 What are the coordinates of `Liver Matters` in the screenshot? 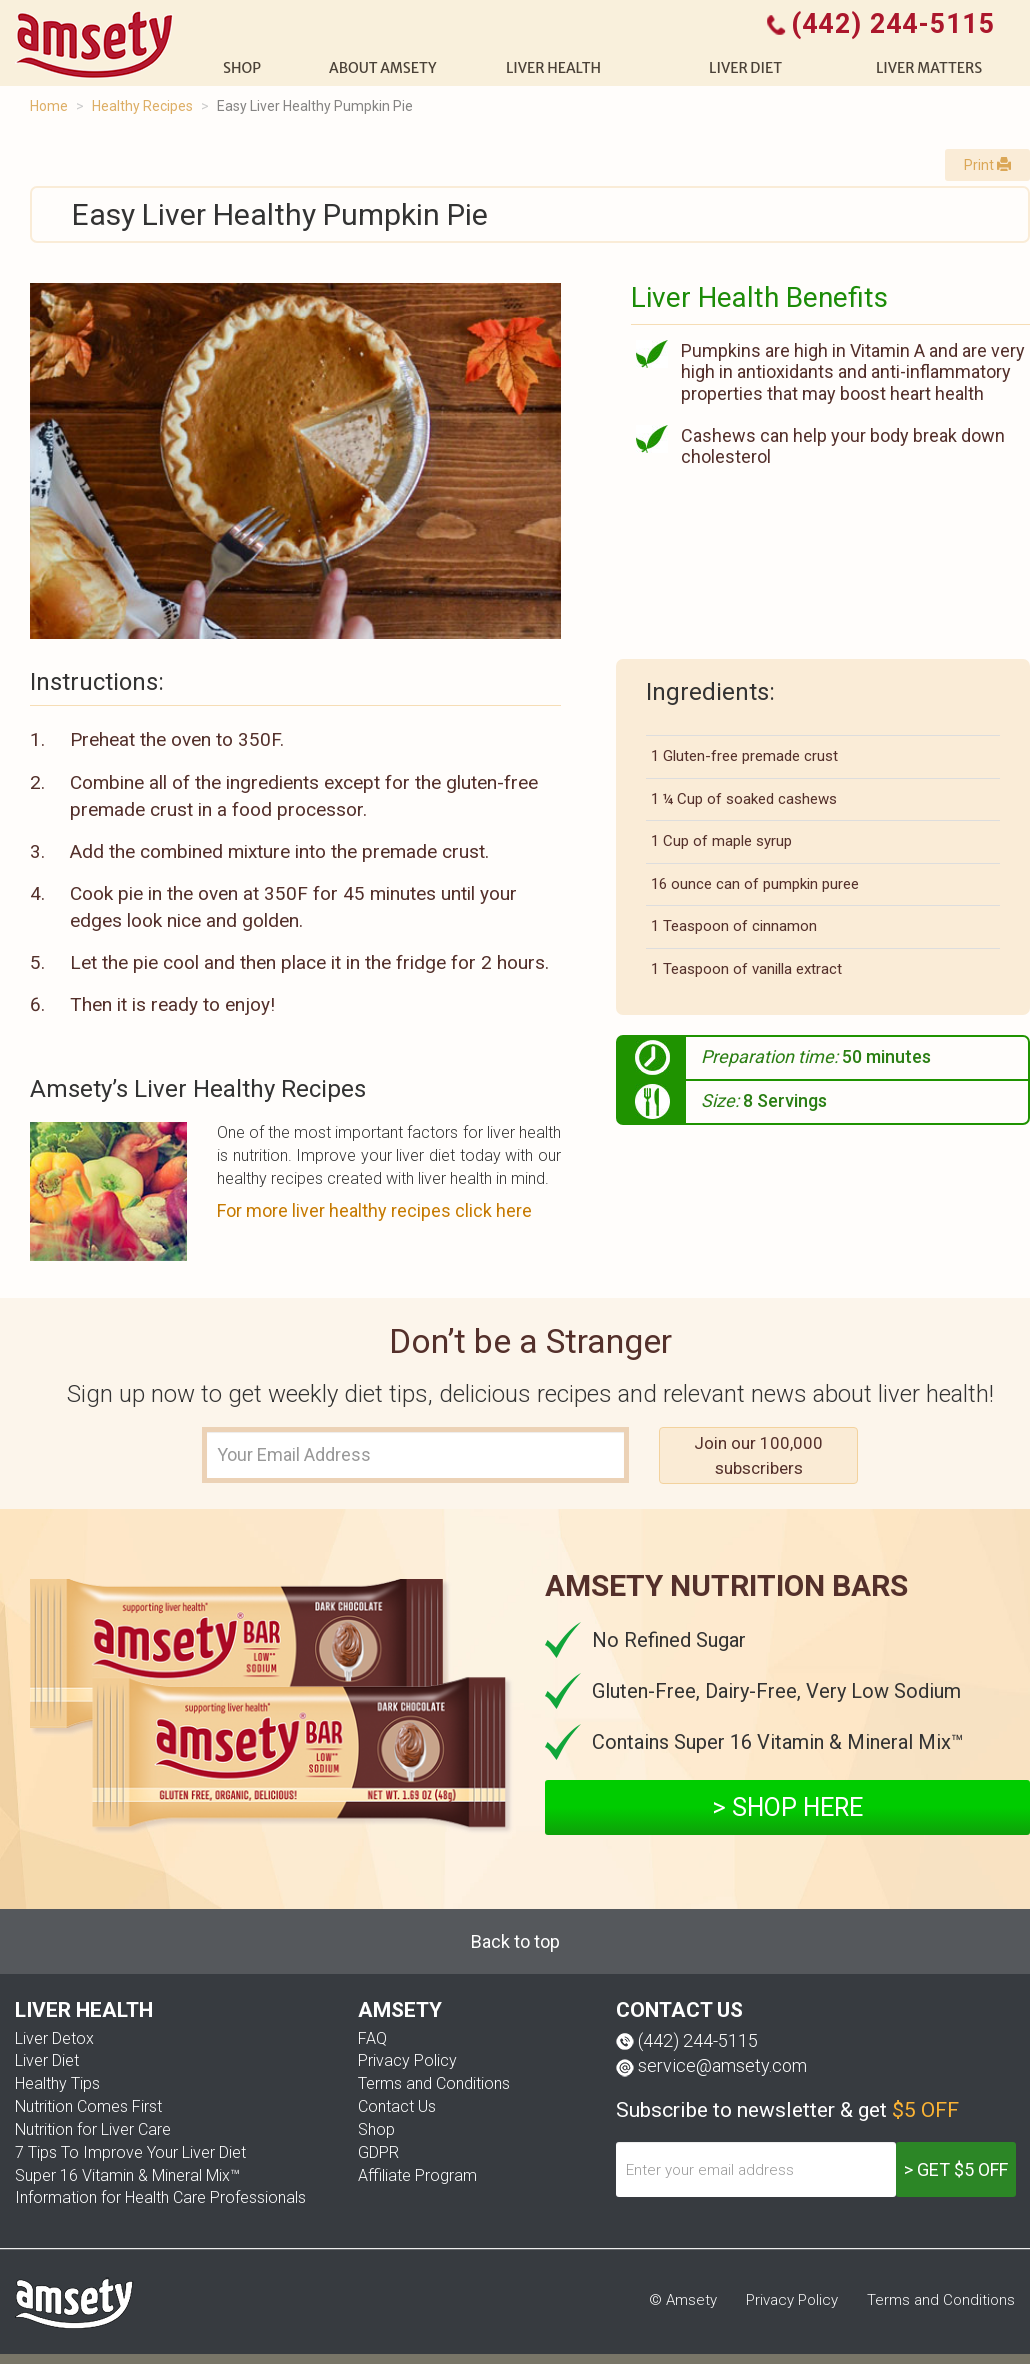 It's located at (929, 68).